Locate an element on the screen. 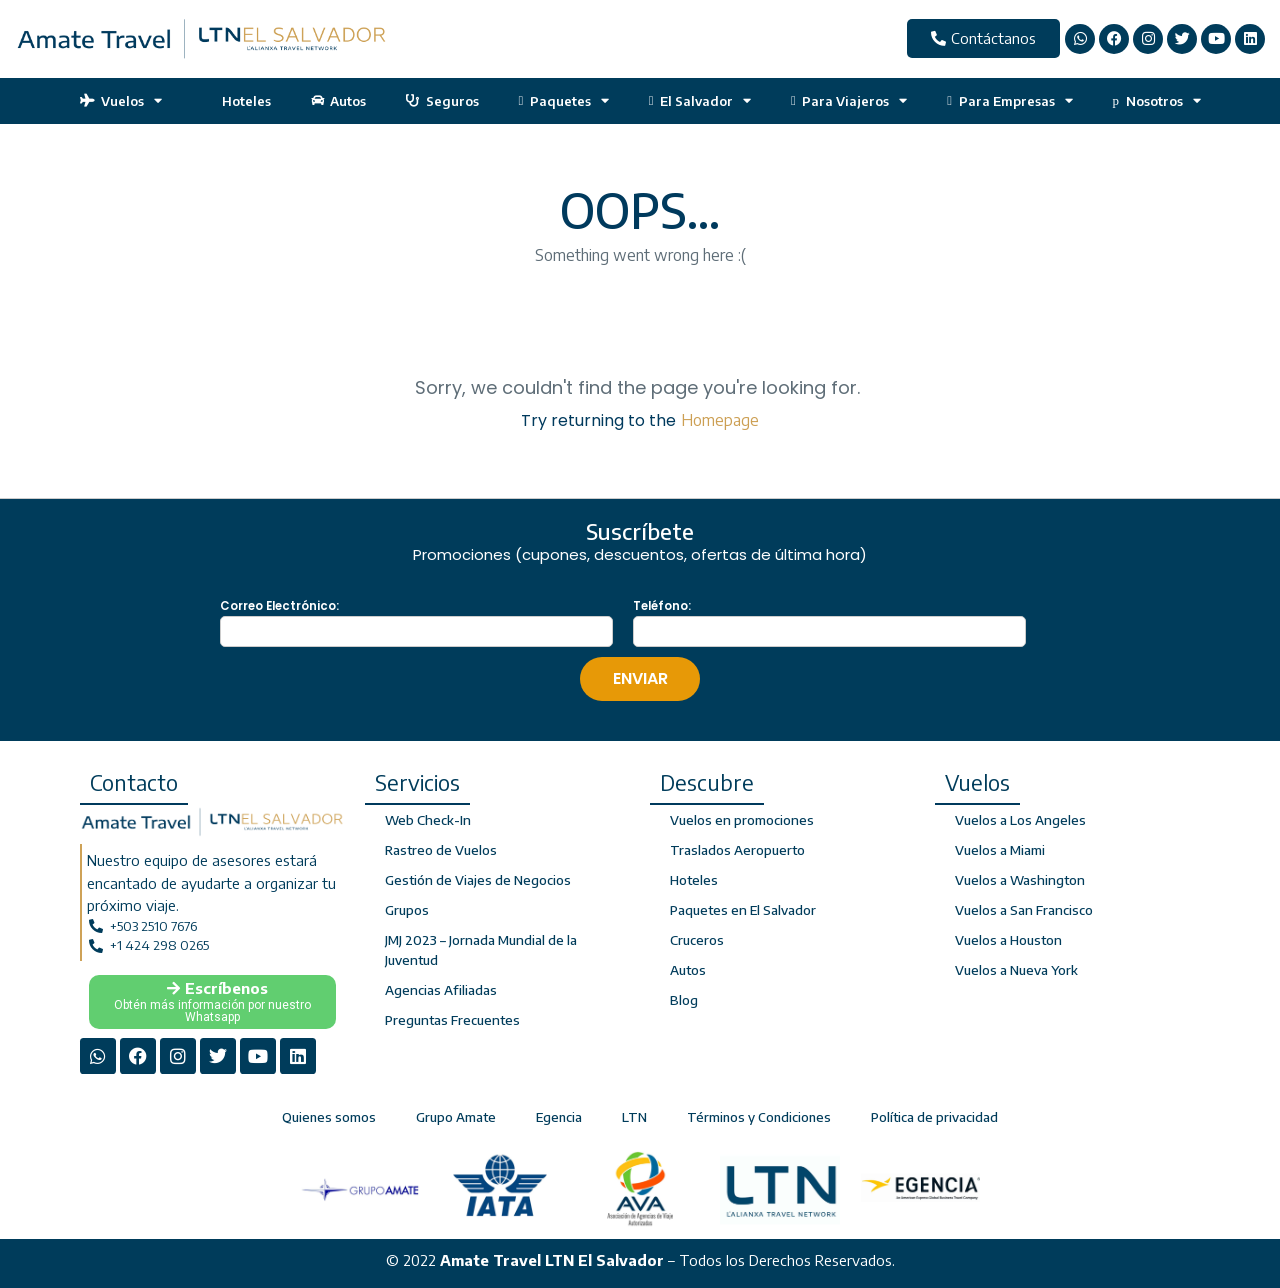 This screenshot has height=1288, width=1280. Vuelos a Houston is located at coordinates (1008, 940).